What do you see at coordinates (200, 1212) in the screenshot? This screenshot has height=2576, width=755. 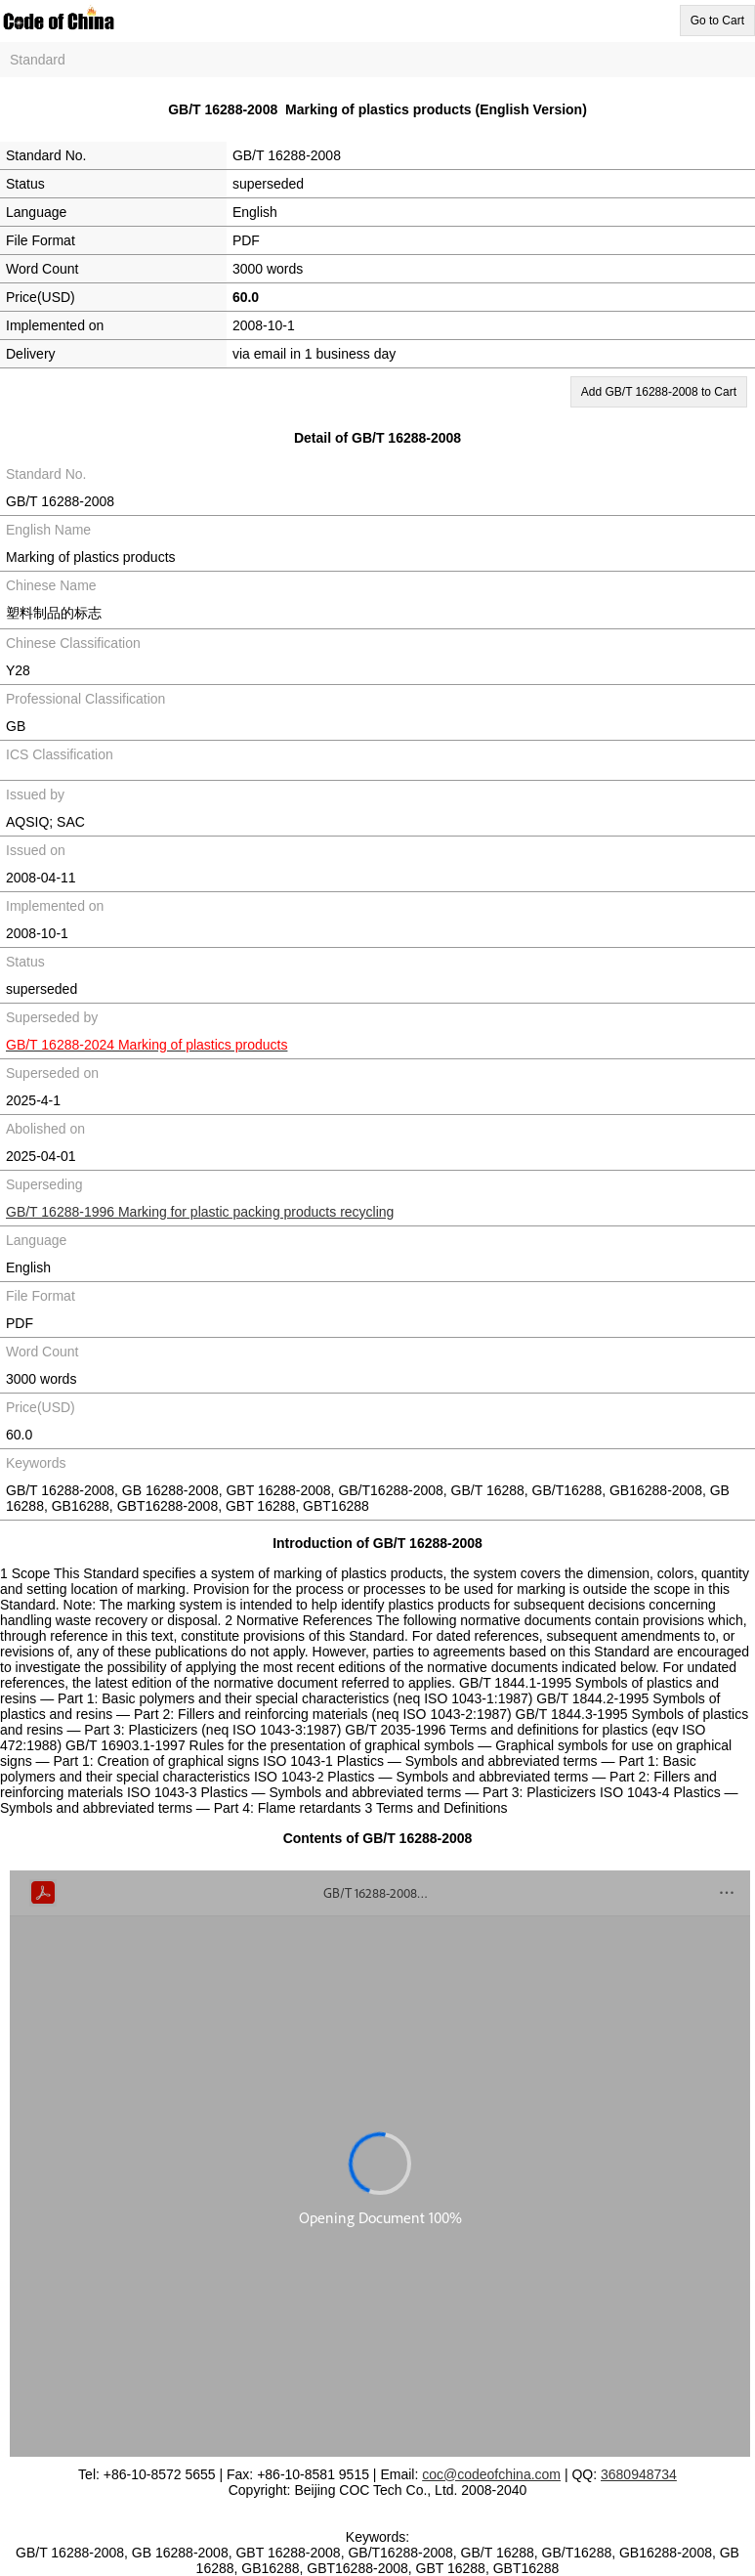 I see `GB/T 16288-1996 Marking for plastic packing products recycling` at bounding box center [200, 1212].